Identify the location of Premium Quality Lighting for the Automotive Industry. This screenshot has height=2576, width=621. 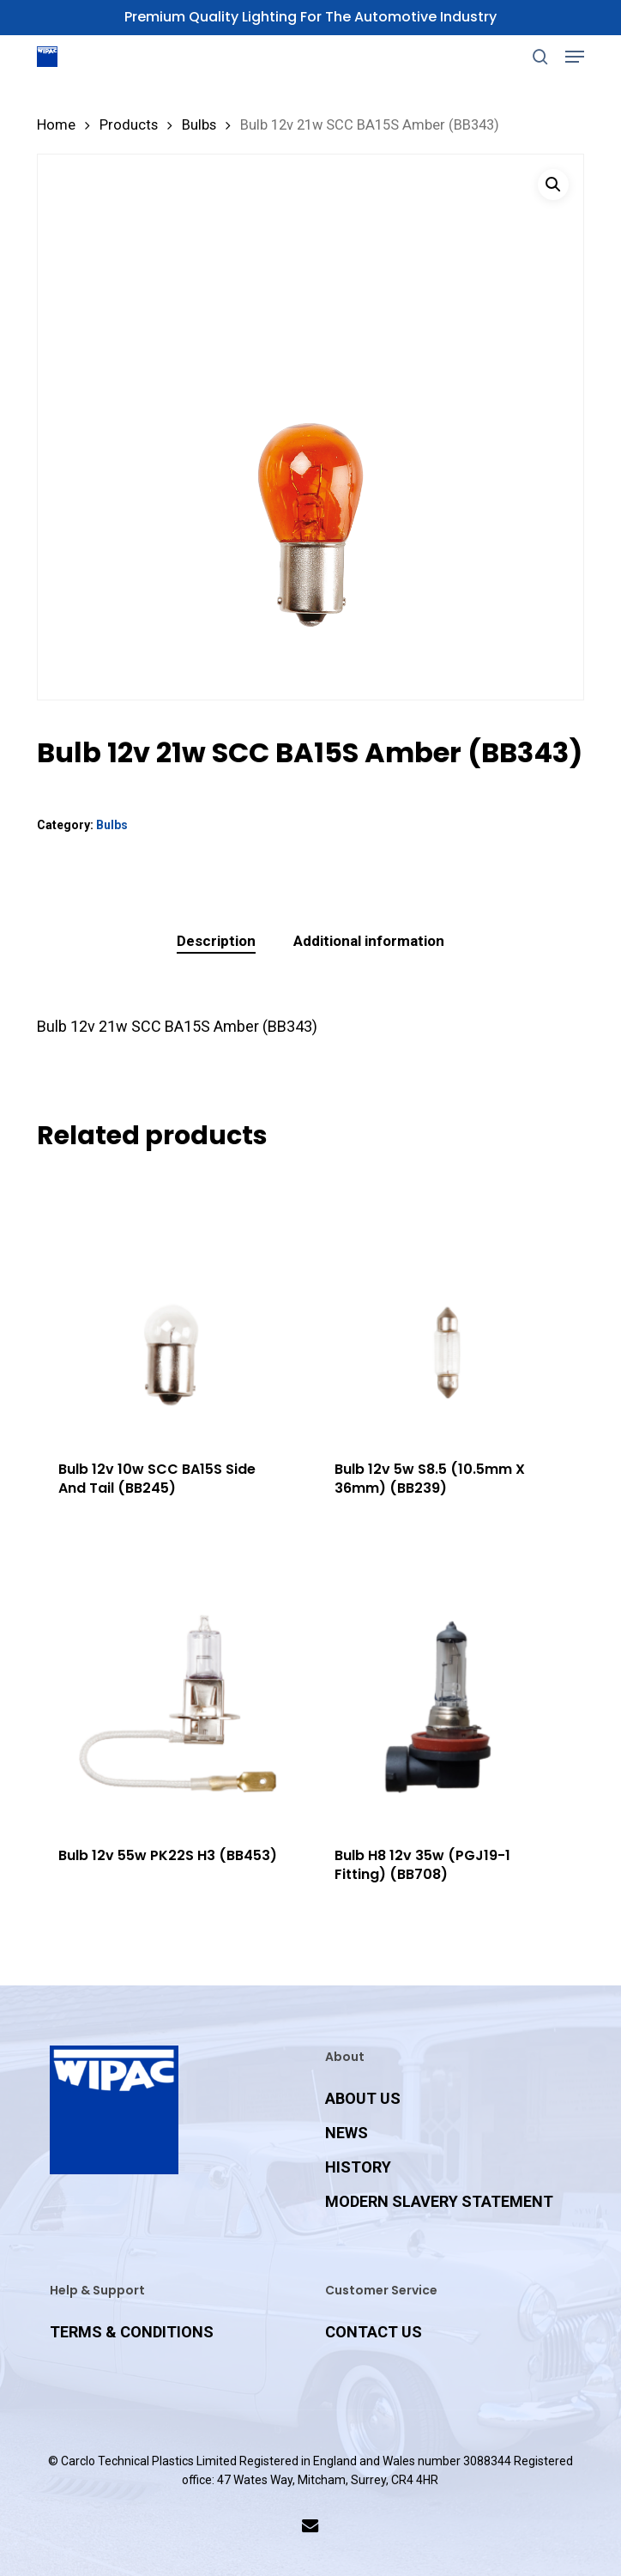
(310, 17).